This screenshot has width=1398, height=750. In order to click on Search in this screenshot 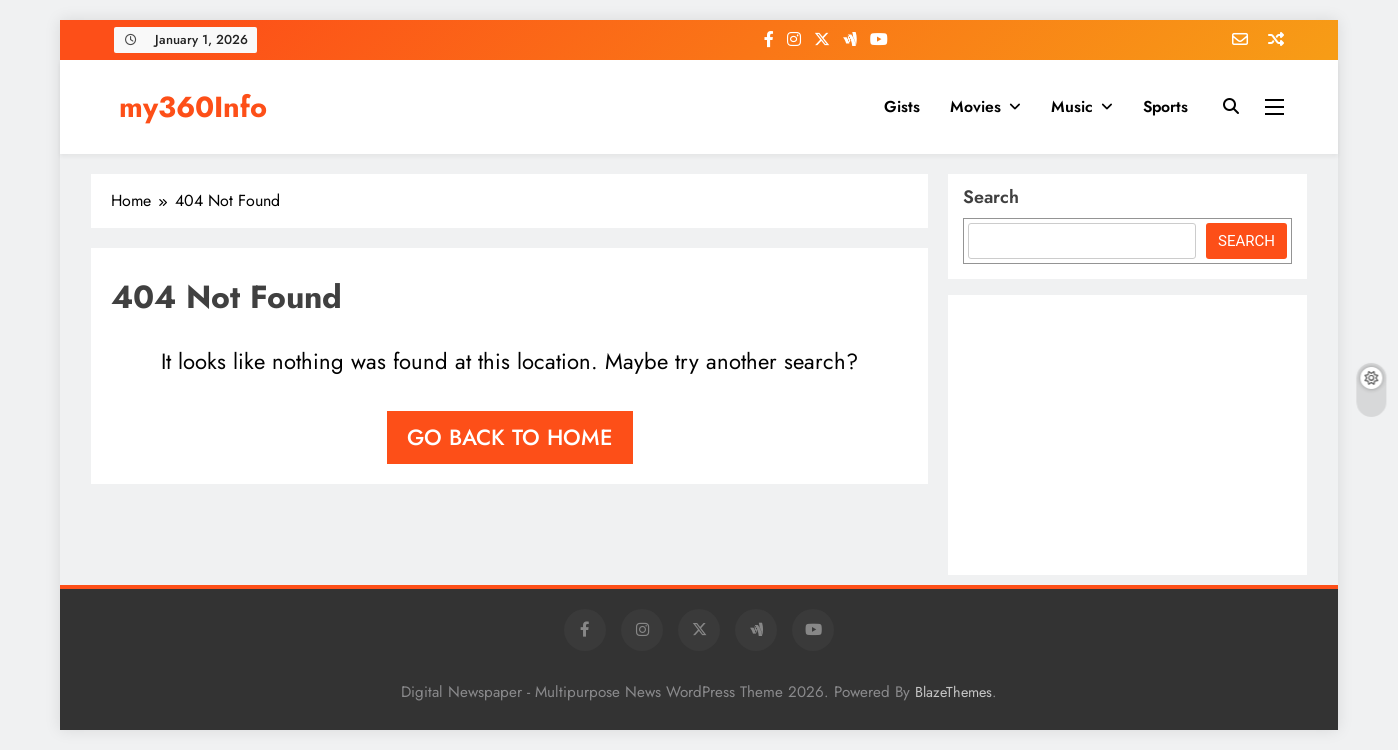, I will do `click(991, 197)`.